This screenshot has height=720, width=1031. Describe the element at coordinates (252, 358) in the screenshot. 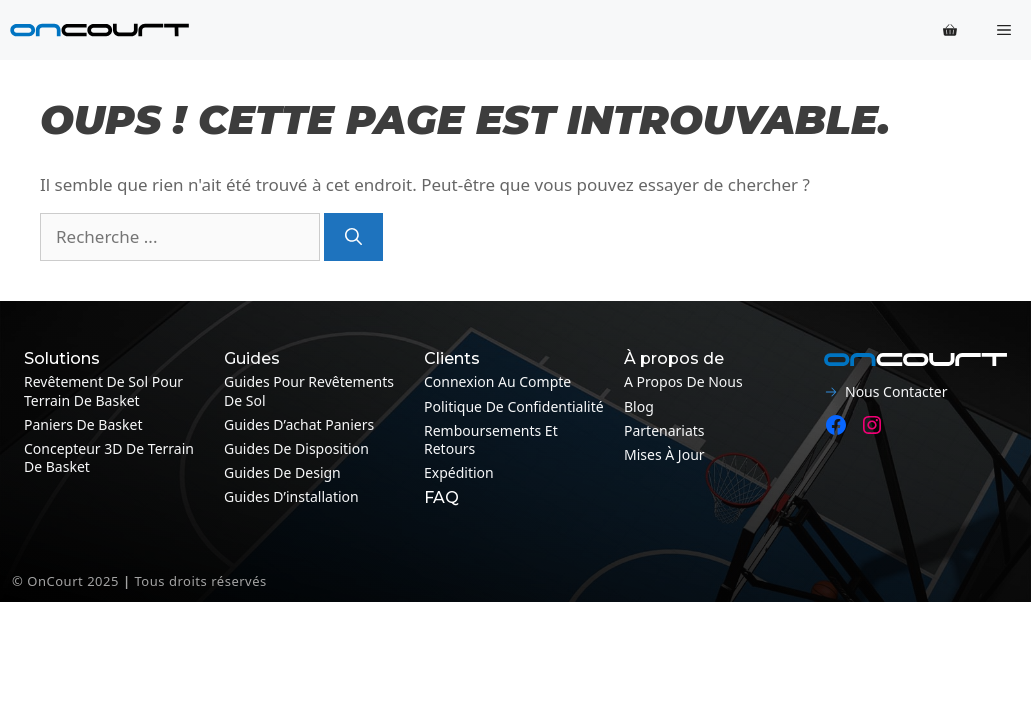

I see `Guides` at that location.